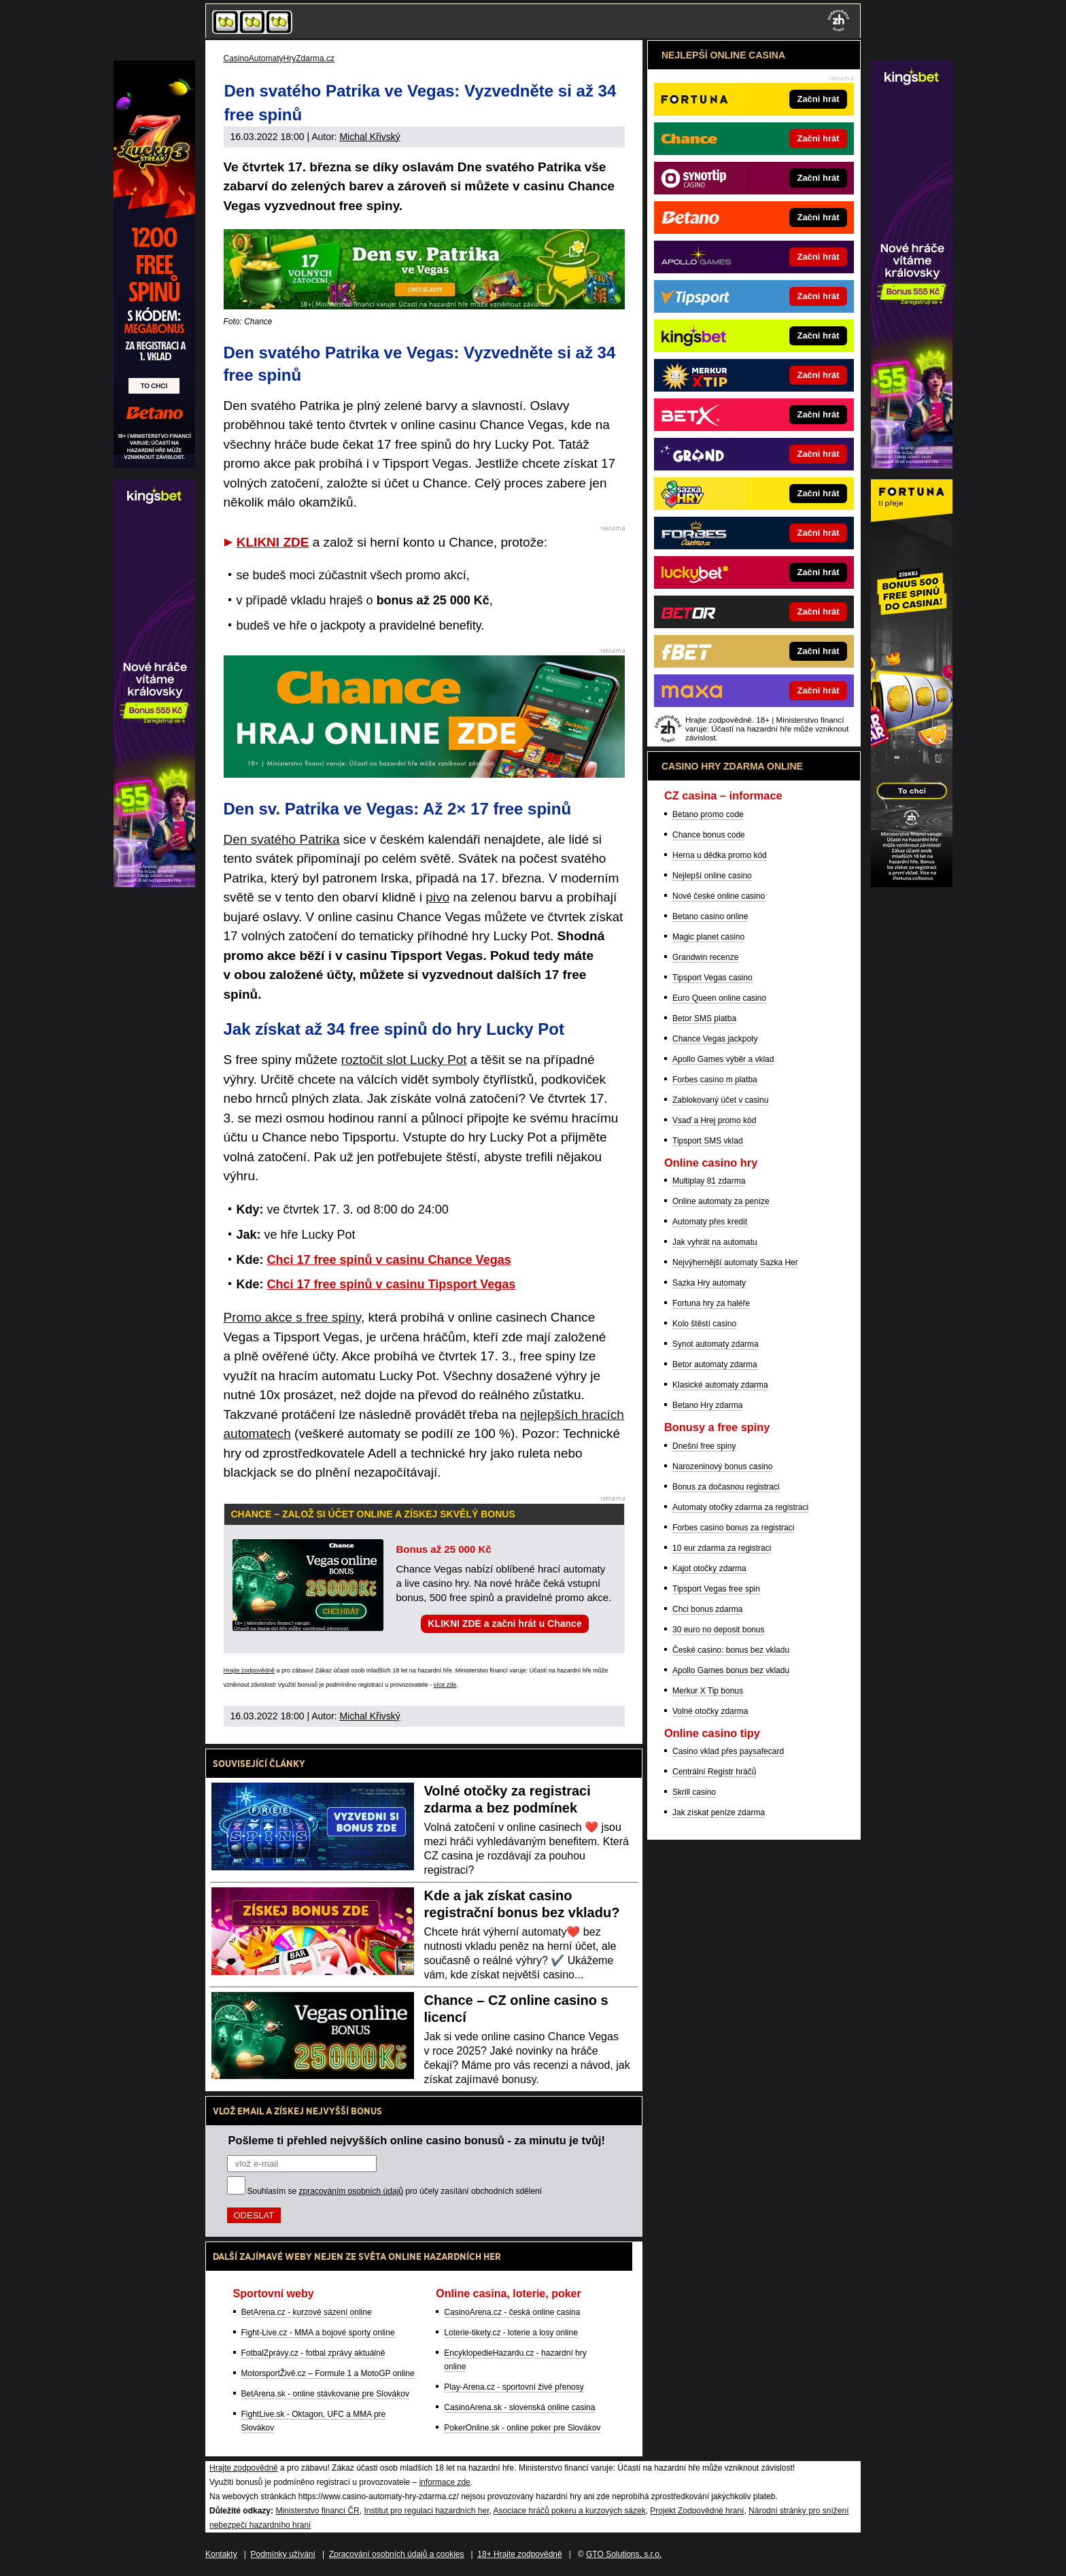  What do you see at coordinates (714, 1364) in the screenshot?
I see `Betor automaty zdarma` at bounding box center [714, 1364].